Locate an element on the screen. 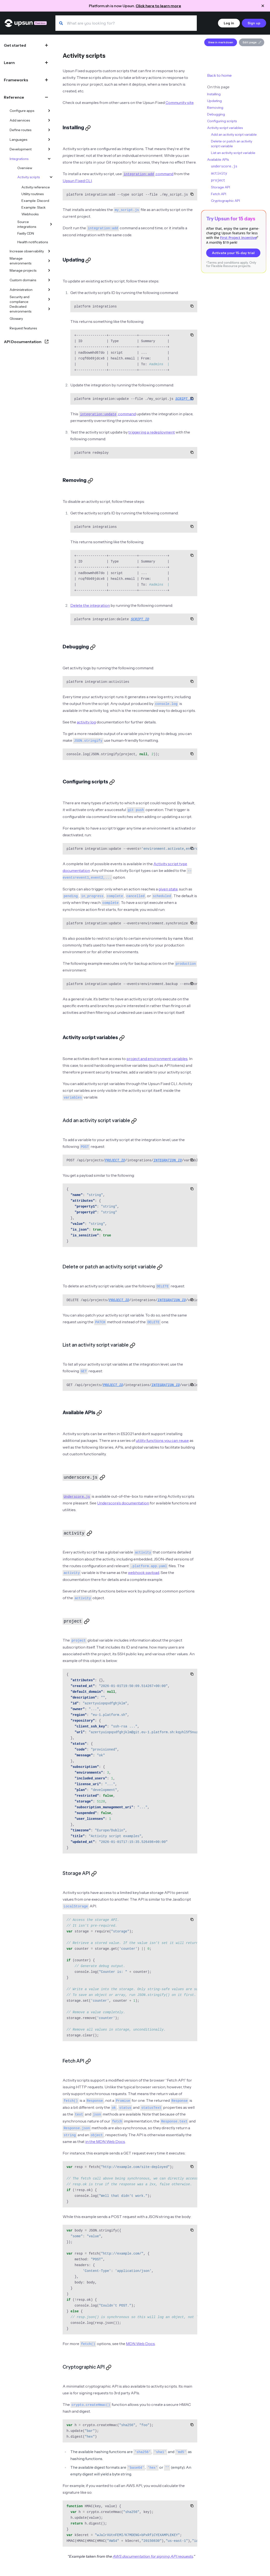 The width and height of the screenshot is (270, 2576). Source integrations is located at coordinates (26, 224).